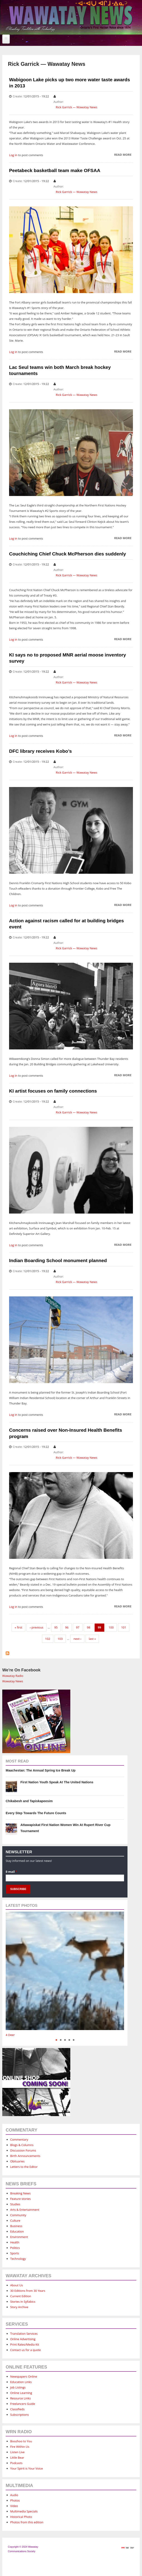 This screenshot has width=142, height=2576. I want to click on Couchiching Chief Chuck McPherson dies suddenly, so click(67, 553).